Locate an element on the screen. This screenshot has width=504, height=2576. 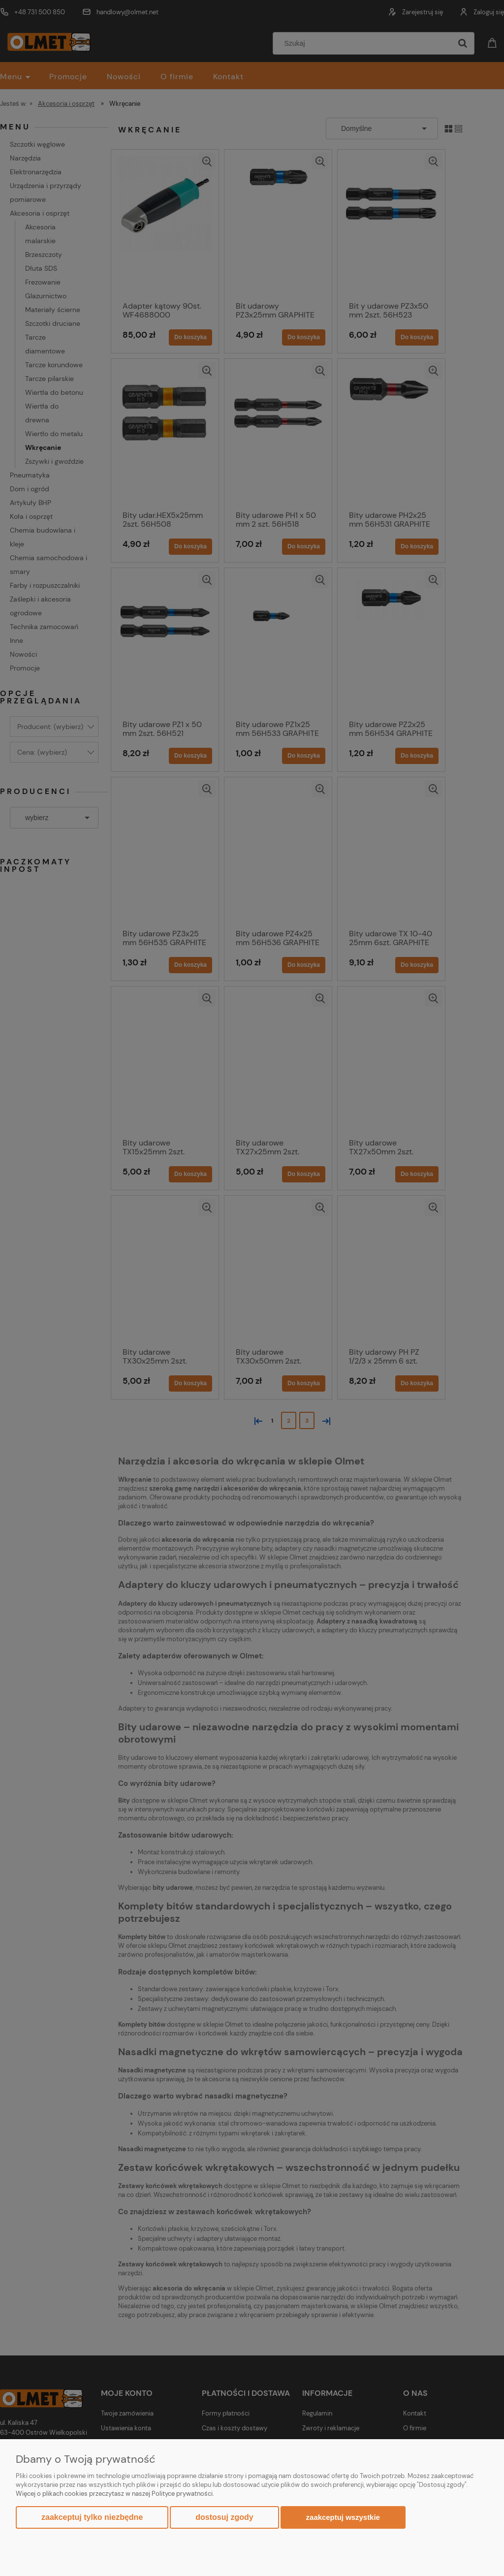
Zaakceptuj wszystkie is located at coordinates (343, 2517).